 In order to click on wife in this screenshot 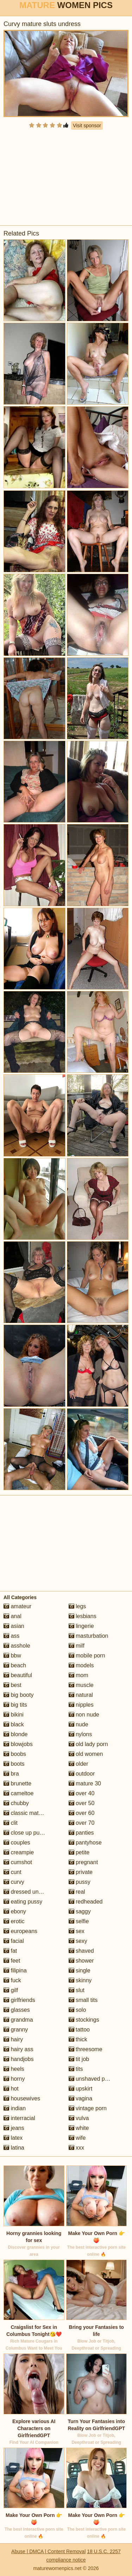, I will do `click(77, 2138)`.